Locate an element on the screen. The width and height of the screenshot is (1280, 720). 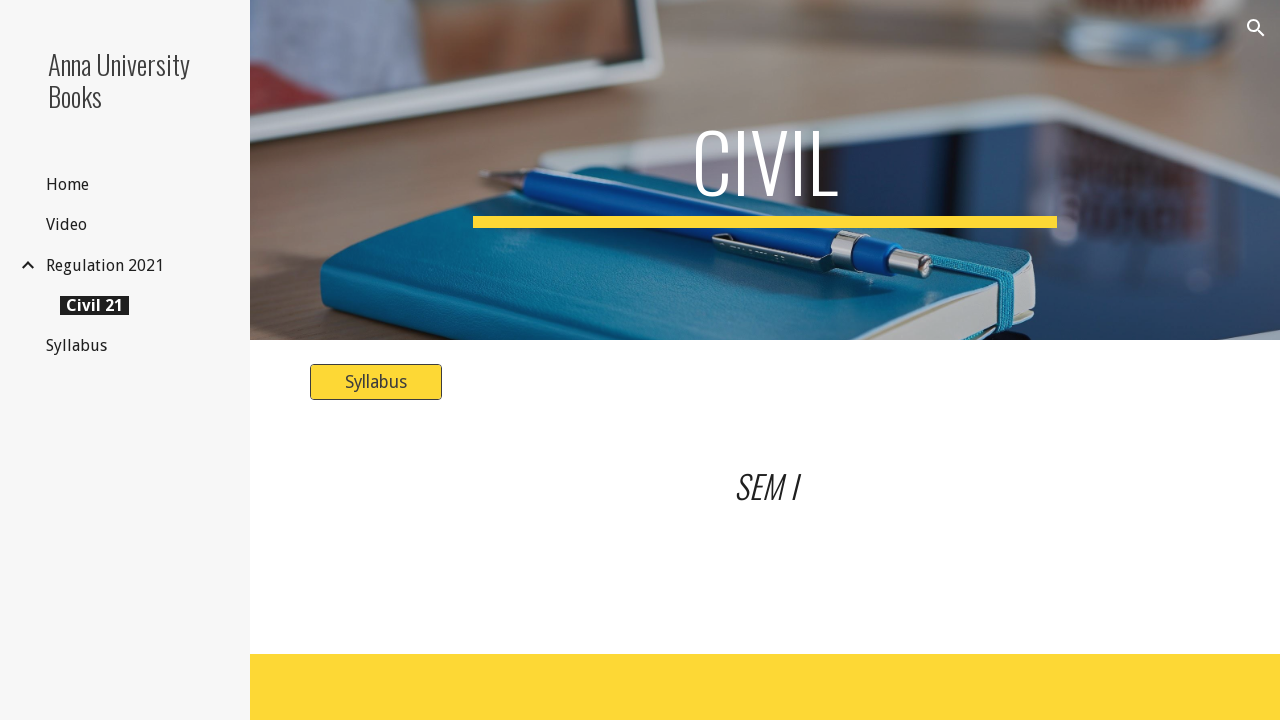
Regulation 2021 [link] is located at coordinates (105, 265).